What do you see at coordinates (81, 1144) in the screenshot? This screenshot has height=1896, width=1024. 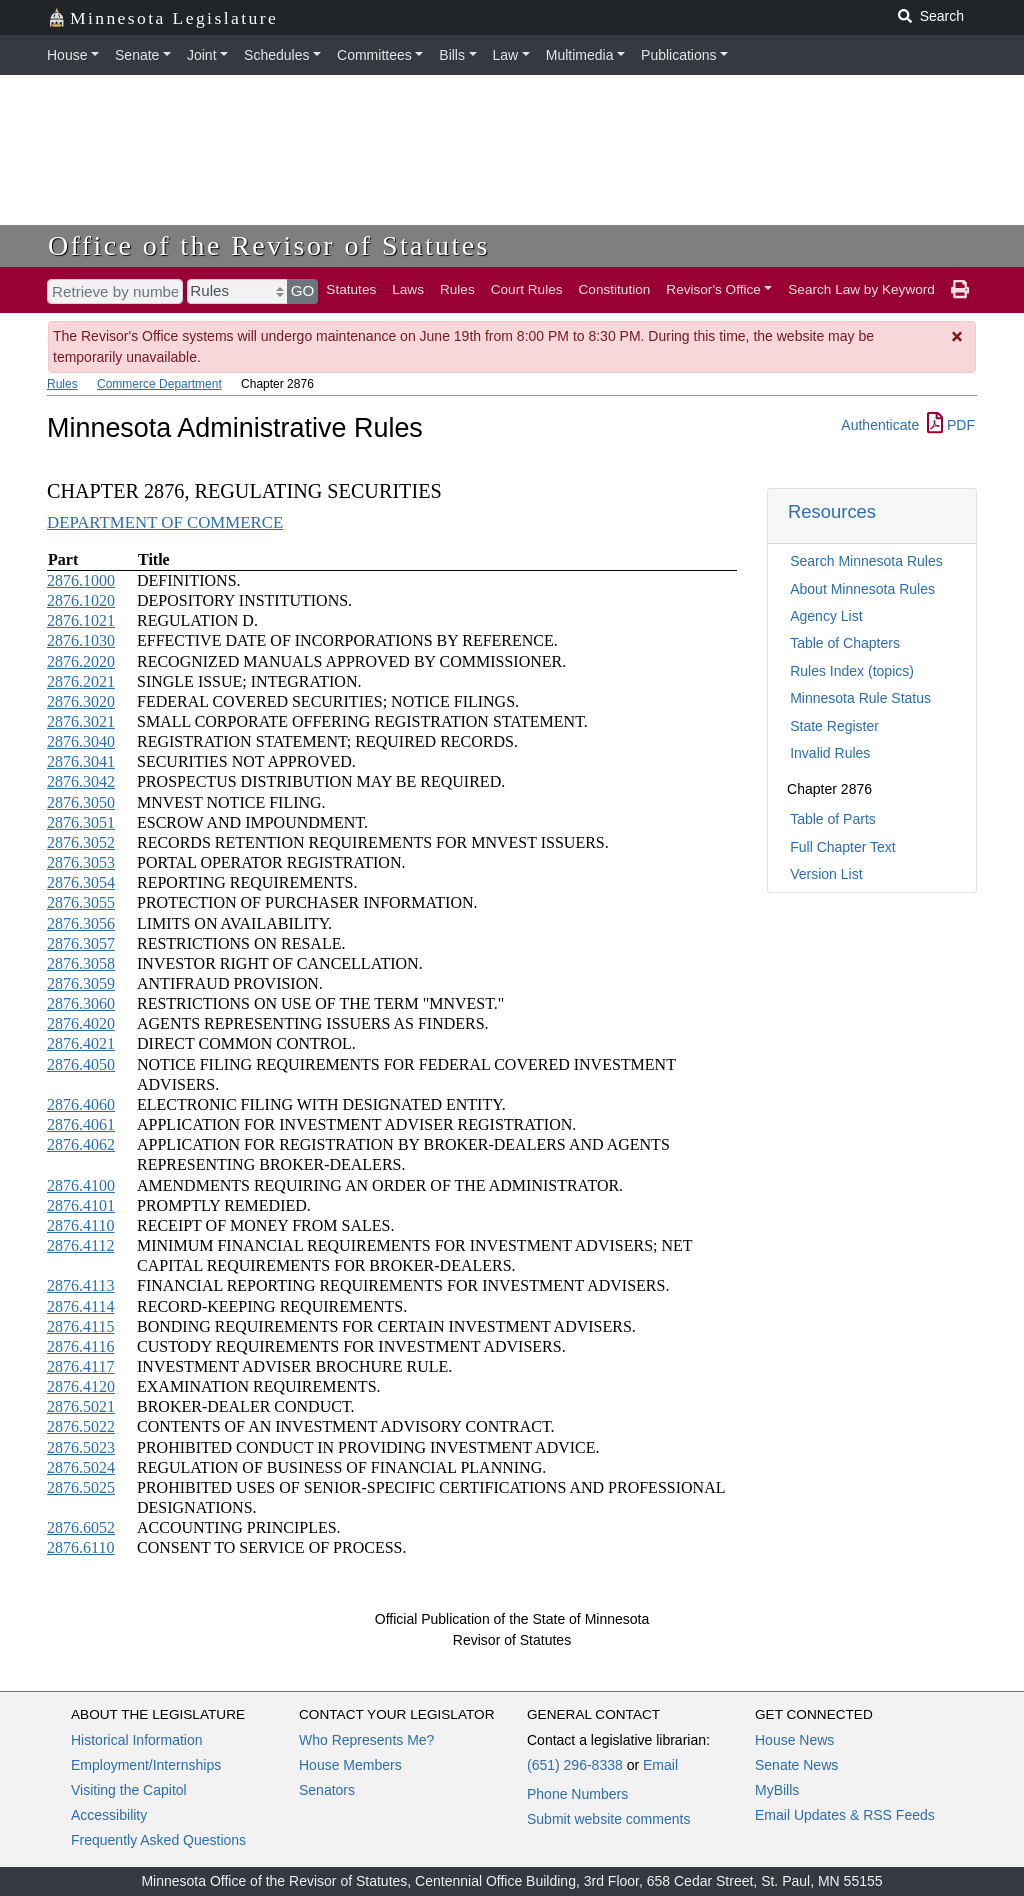 I see `2876.4062` at bounding box center [81, 1144].